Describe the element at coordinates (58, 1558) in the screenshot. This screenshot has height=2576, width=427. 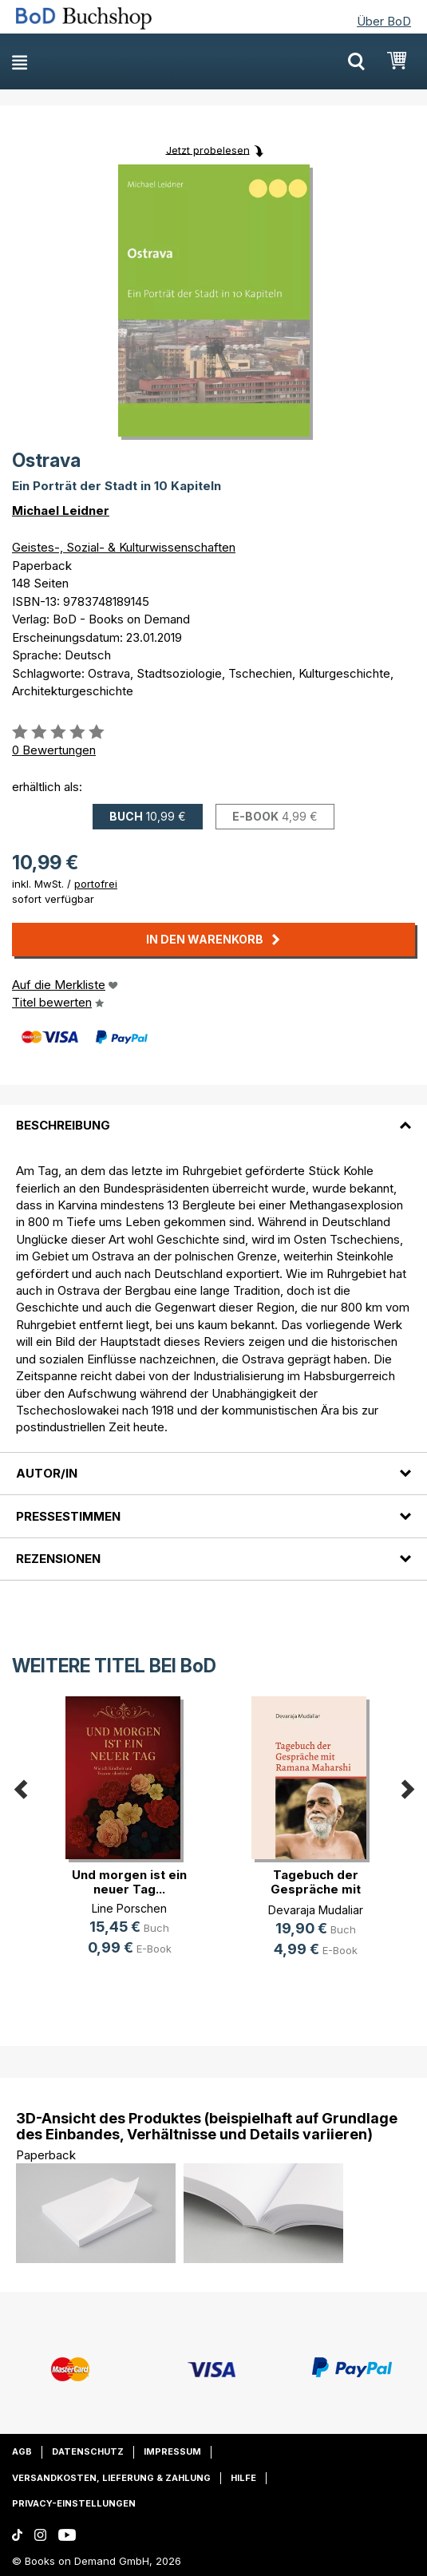
I see `Rezensionen` at that location.